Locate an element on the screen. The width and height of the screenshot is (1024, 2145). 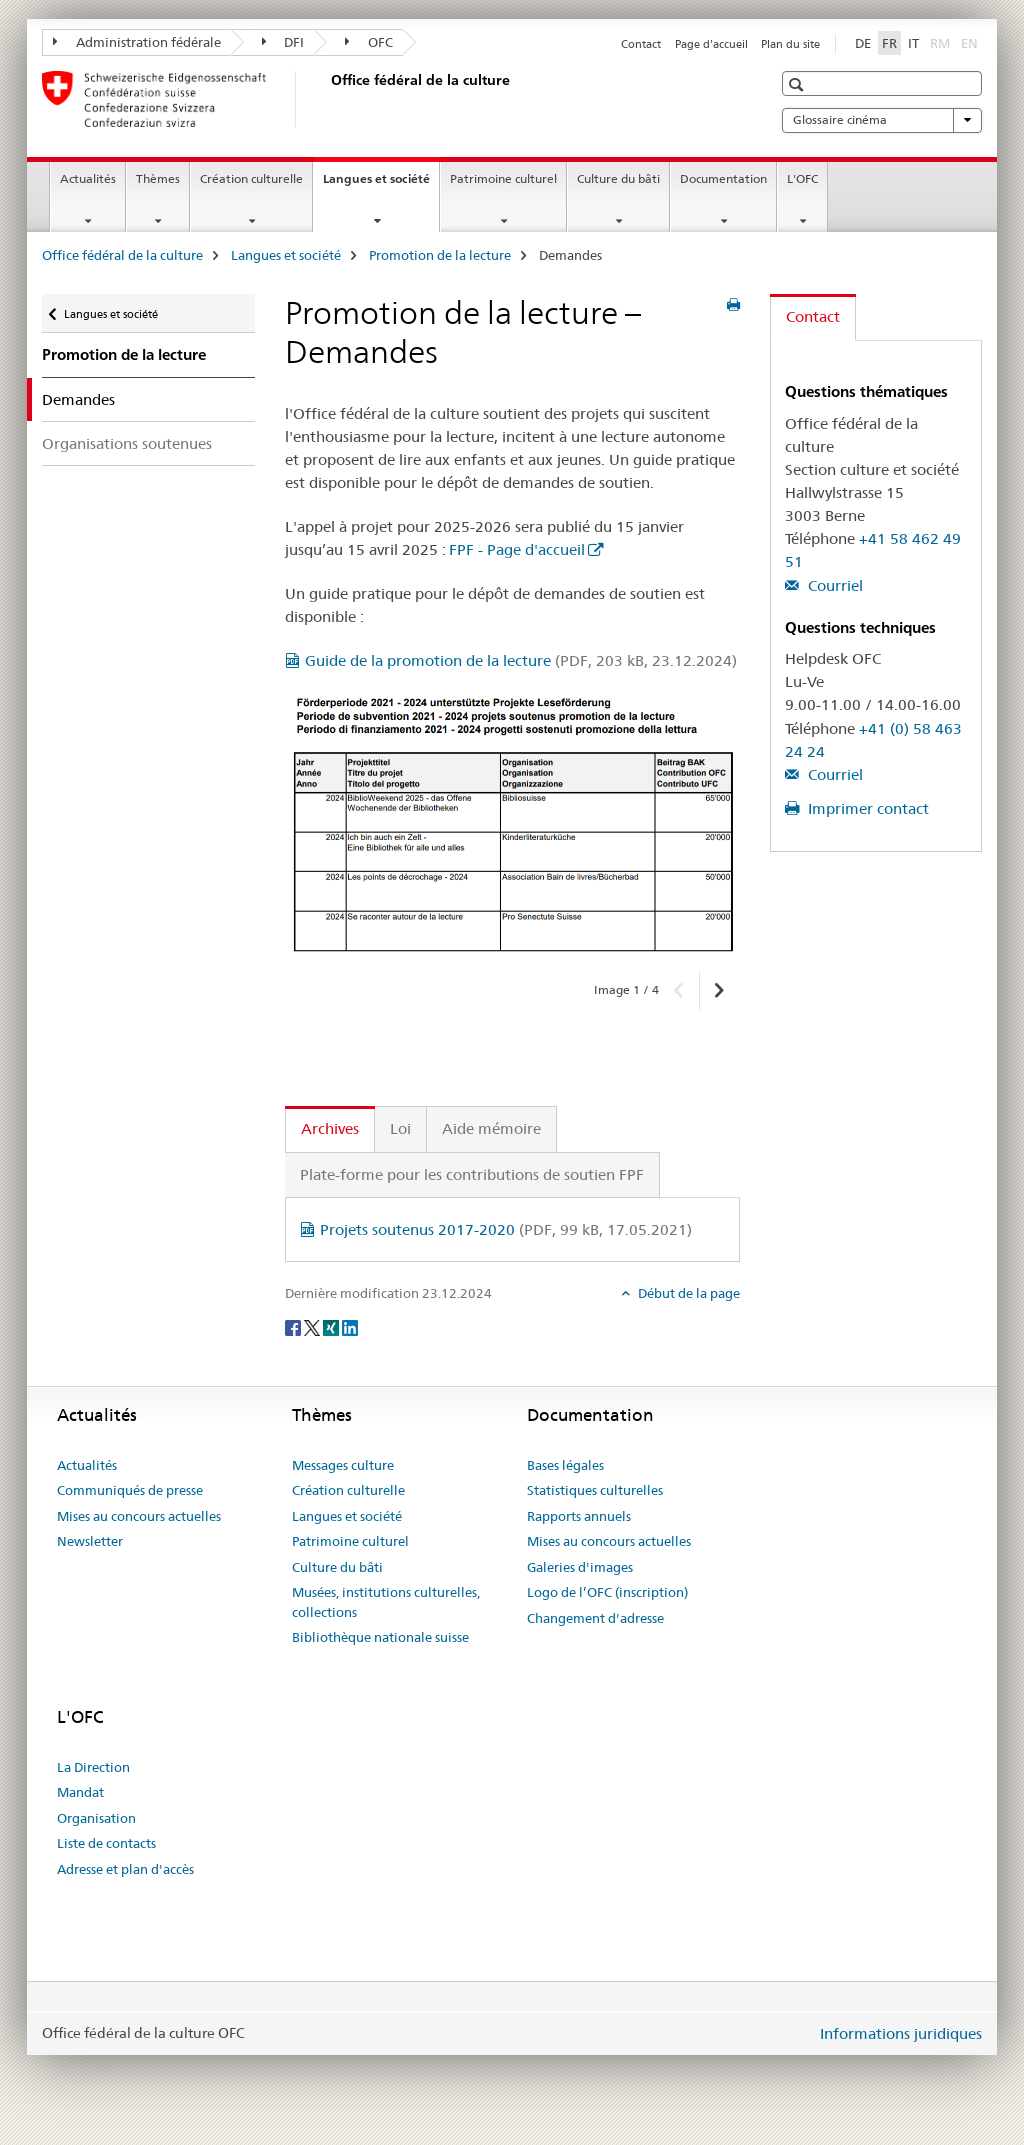
Glossaire cinéma is located at coordinates (882, 120).